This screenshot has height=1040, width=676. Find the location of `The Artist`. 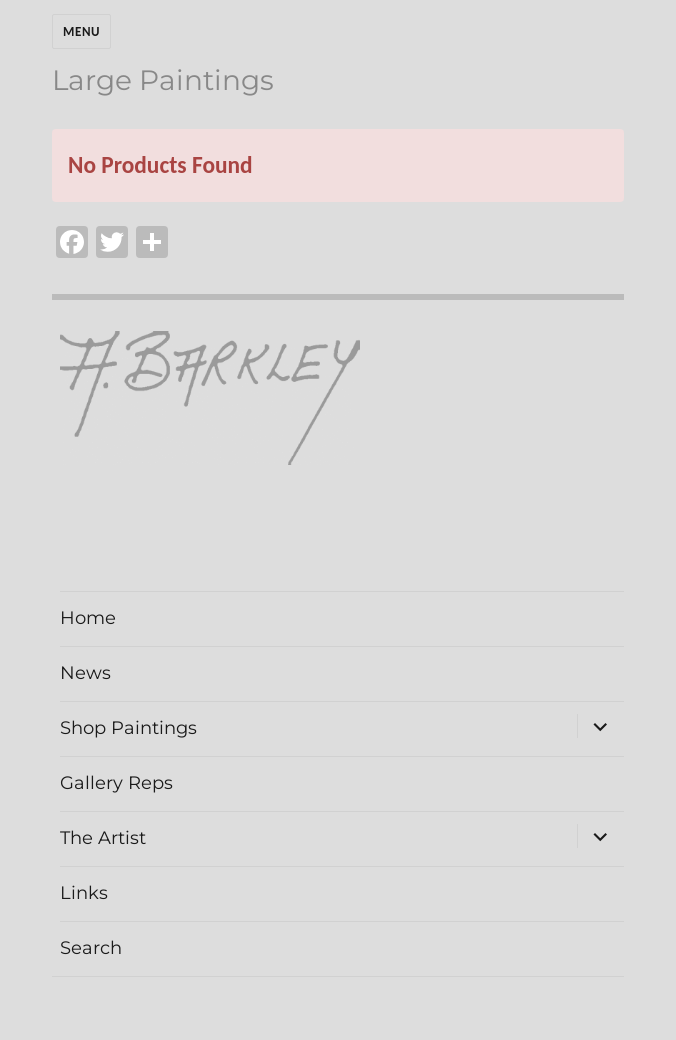

The Artist is located at coordinates (103, 838).